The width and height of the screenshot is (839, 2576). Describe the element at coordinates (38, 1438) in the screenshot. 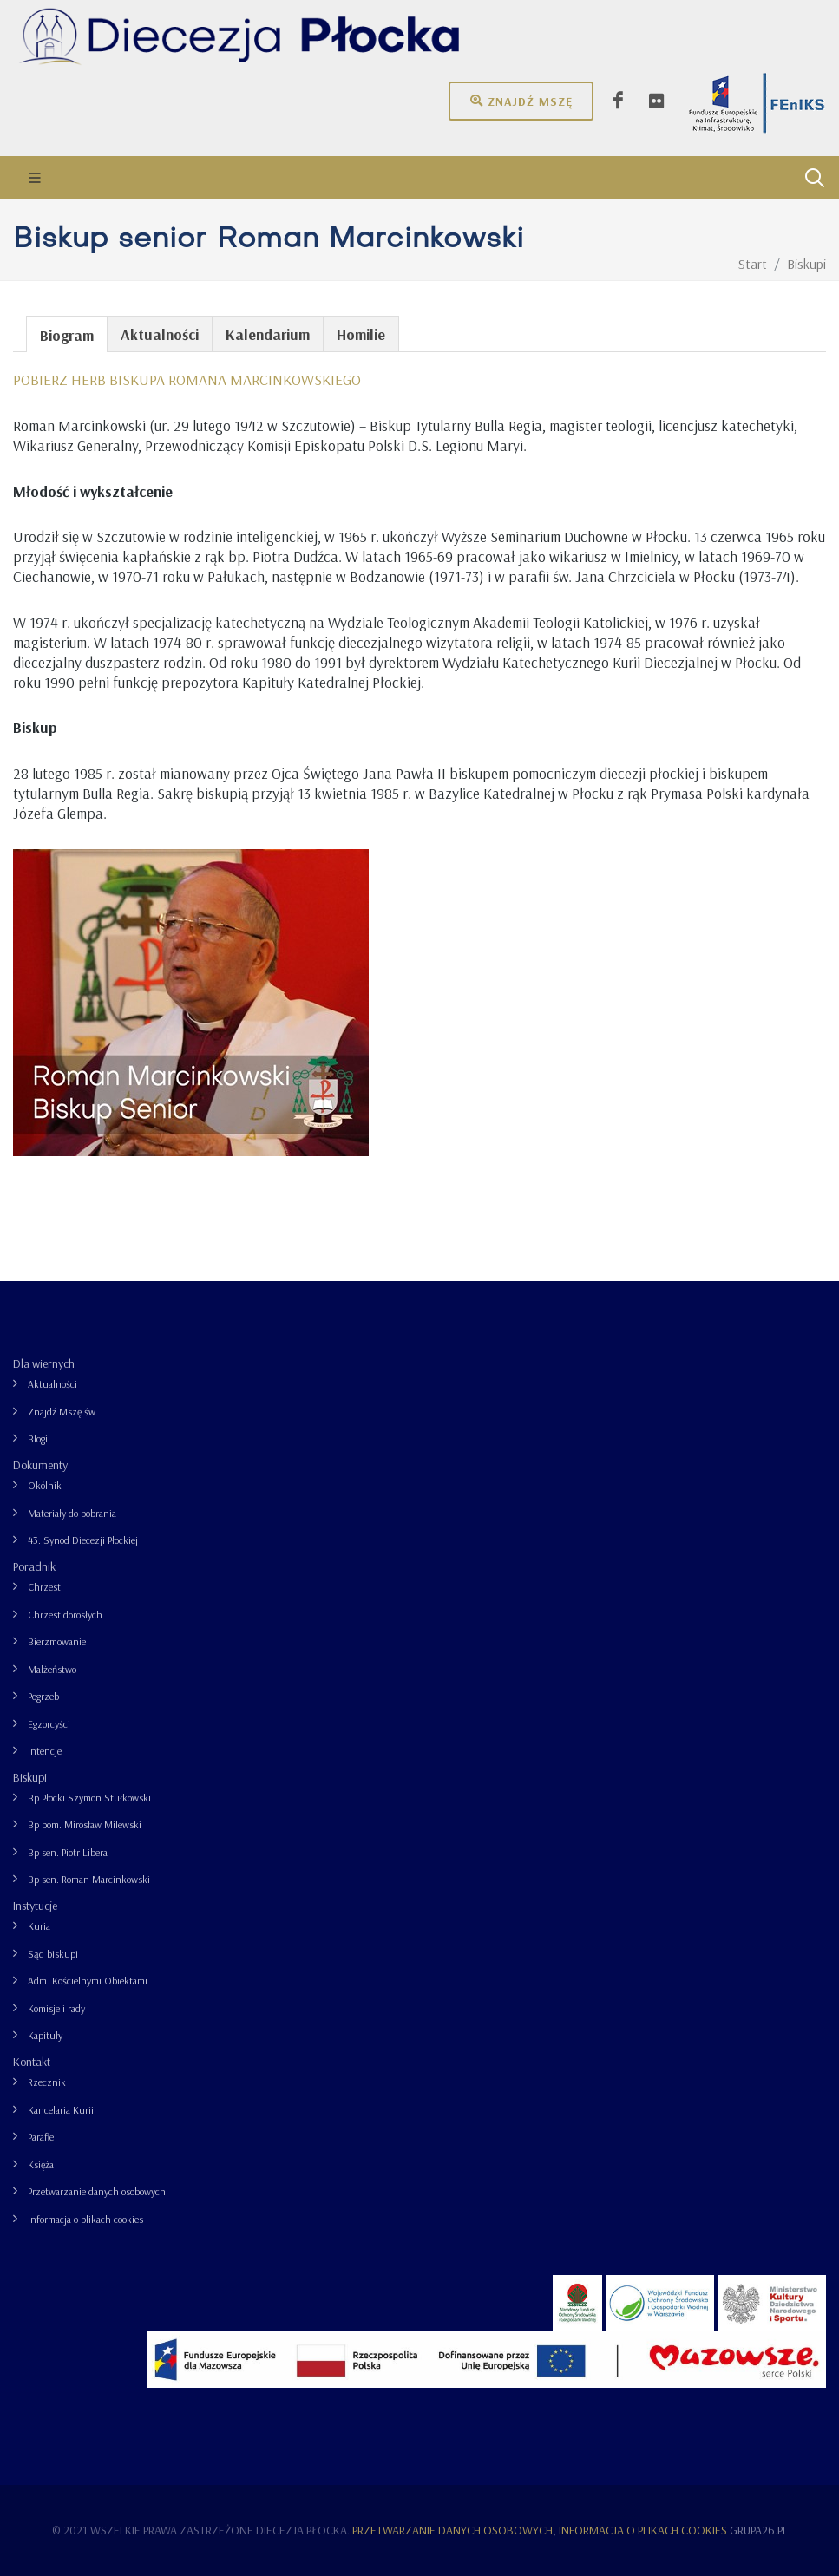

I see `Blogi` at that location.